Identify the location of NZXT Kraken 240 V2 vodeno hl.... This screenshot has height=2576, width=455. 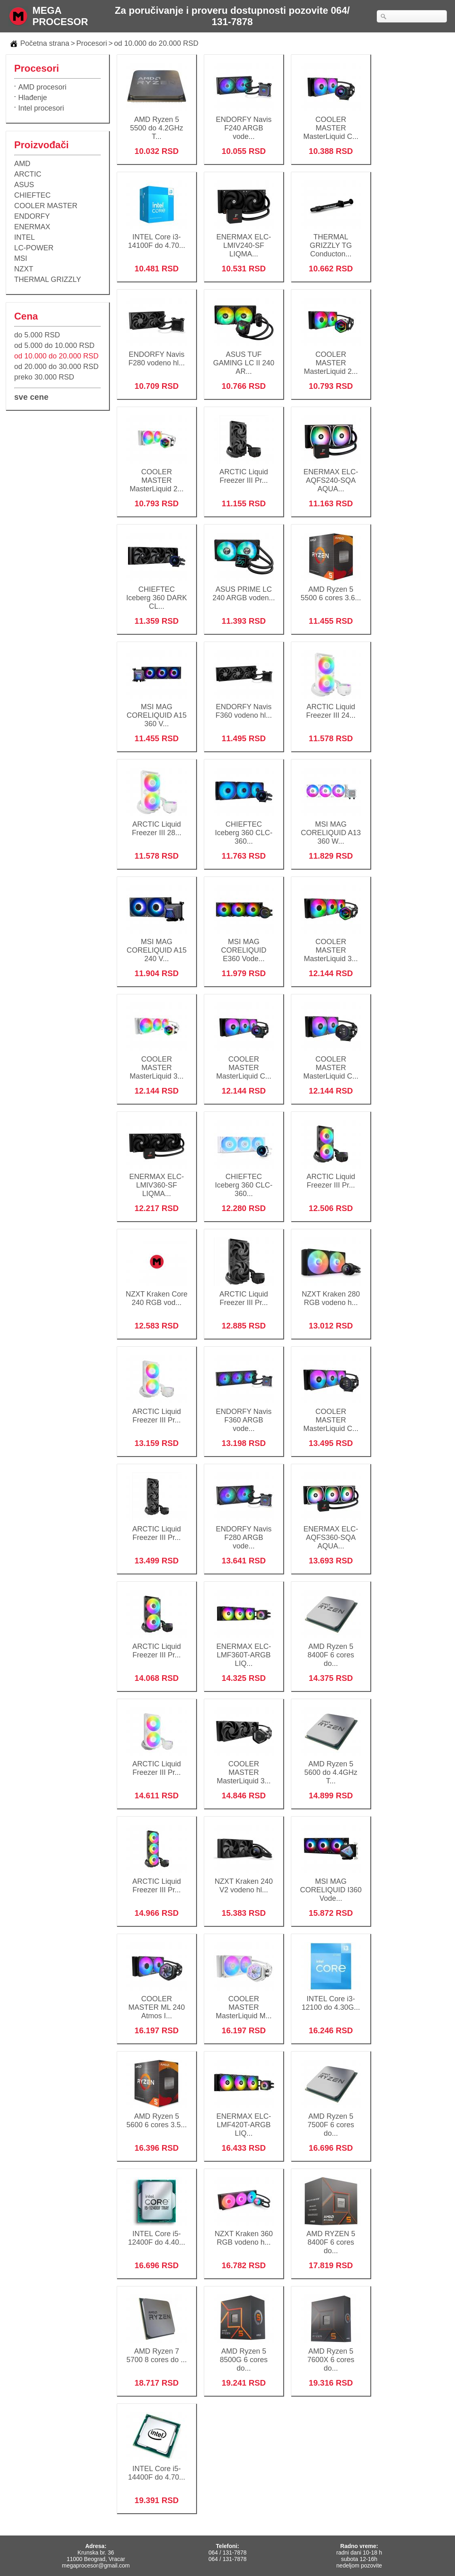
(243, 1880).